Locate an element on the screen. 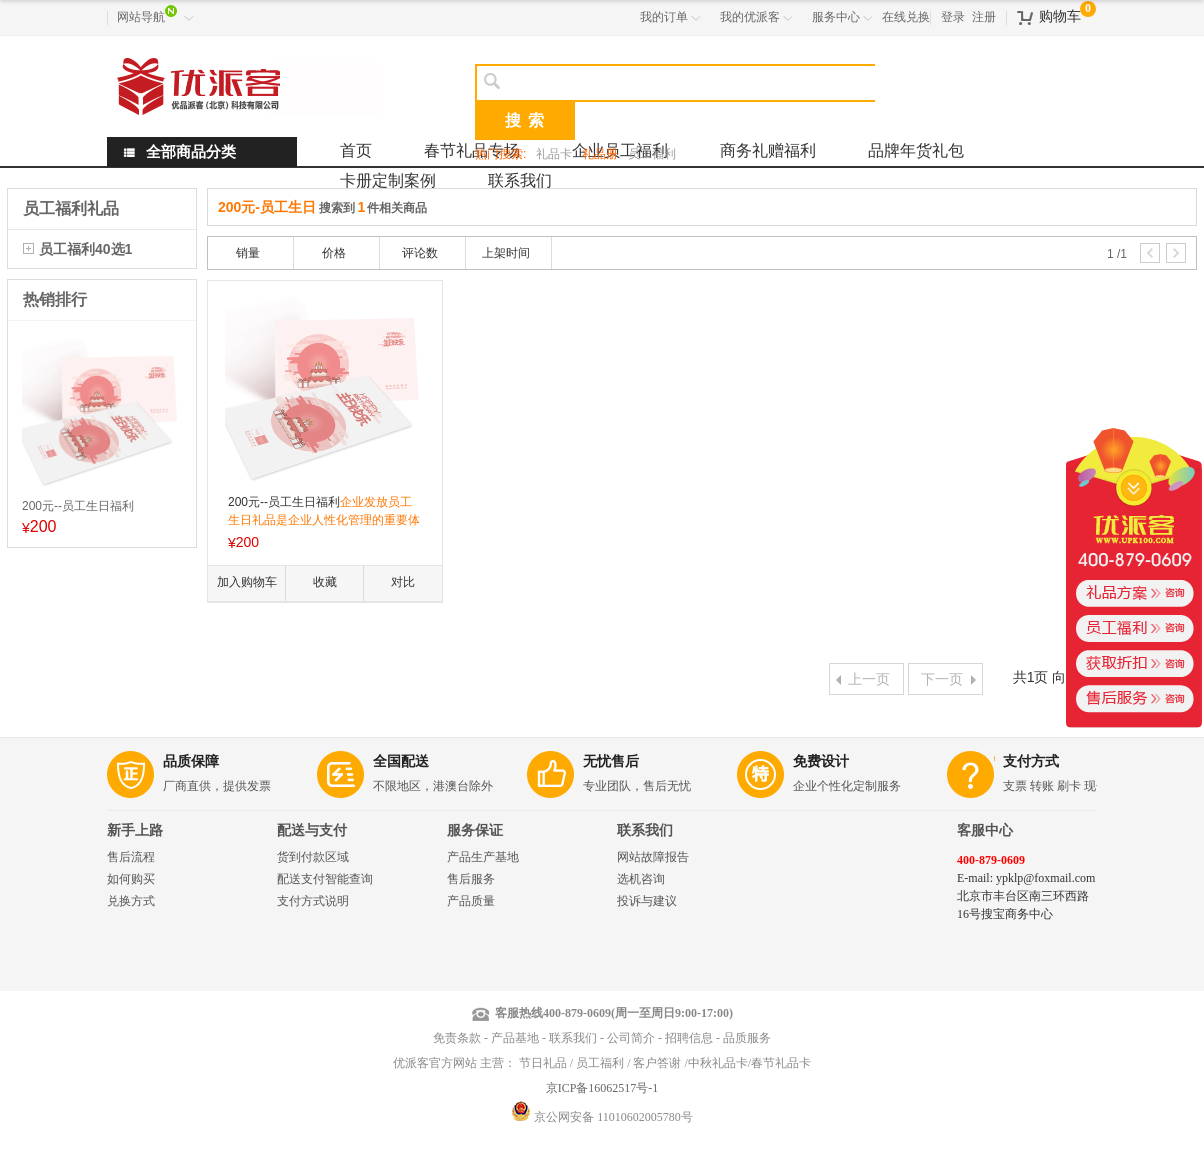 The image size is (1204, 1155). 售后流程 is located at coordinates (131, 857).